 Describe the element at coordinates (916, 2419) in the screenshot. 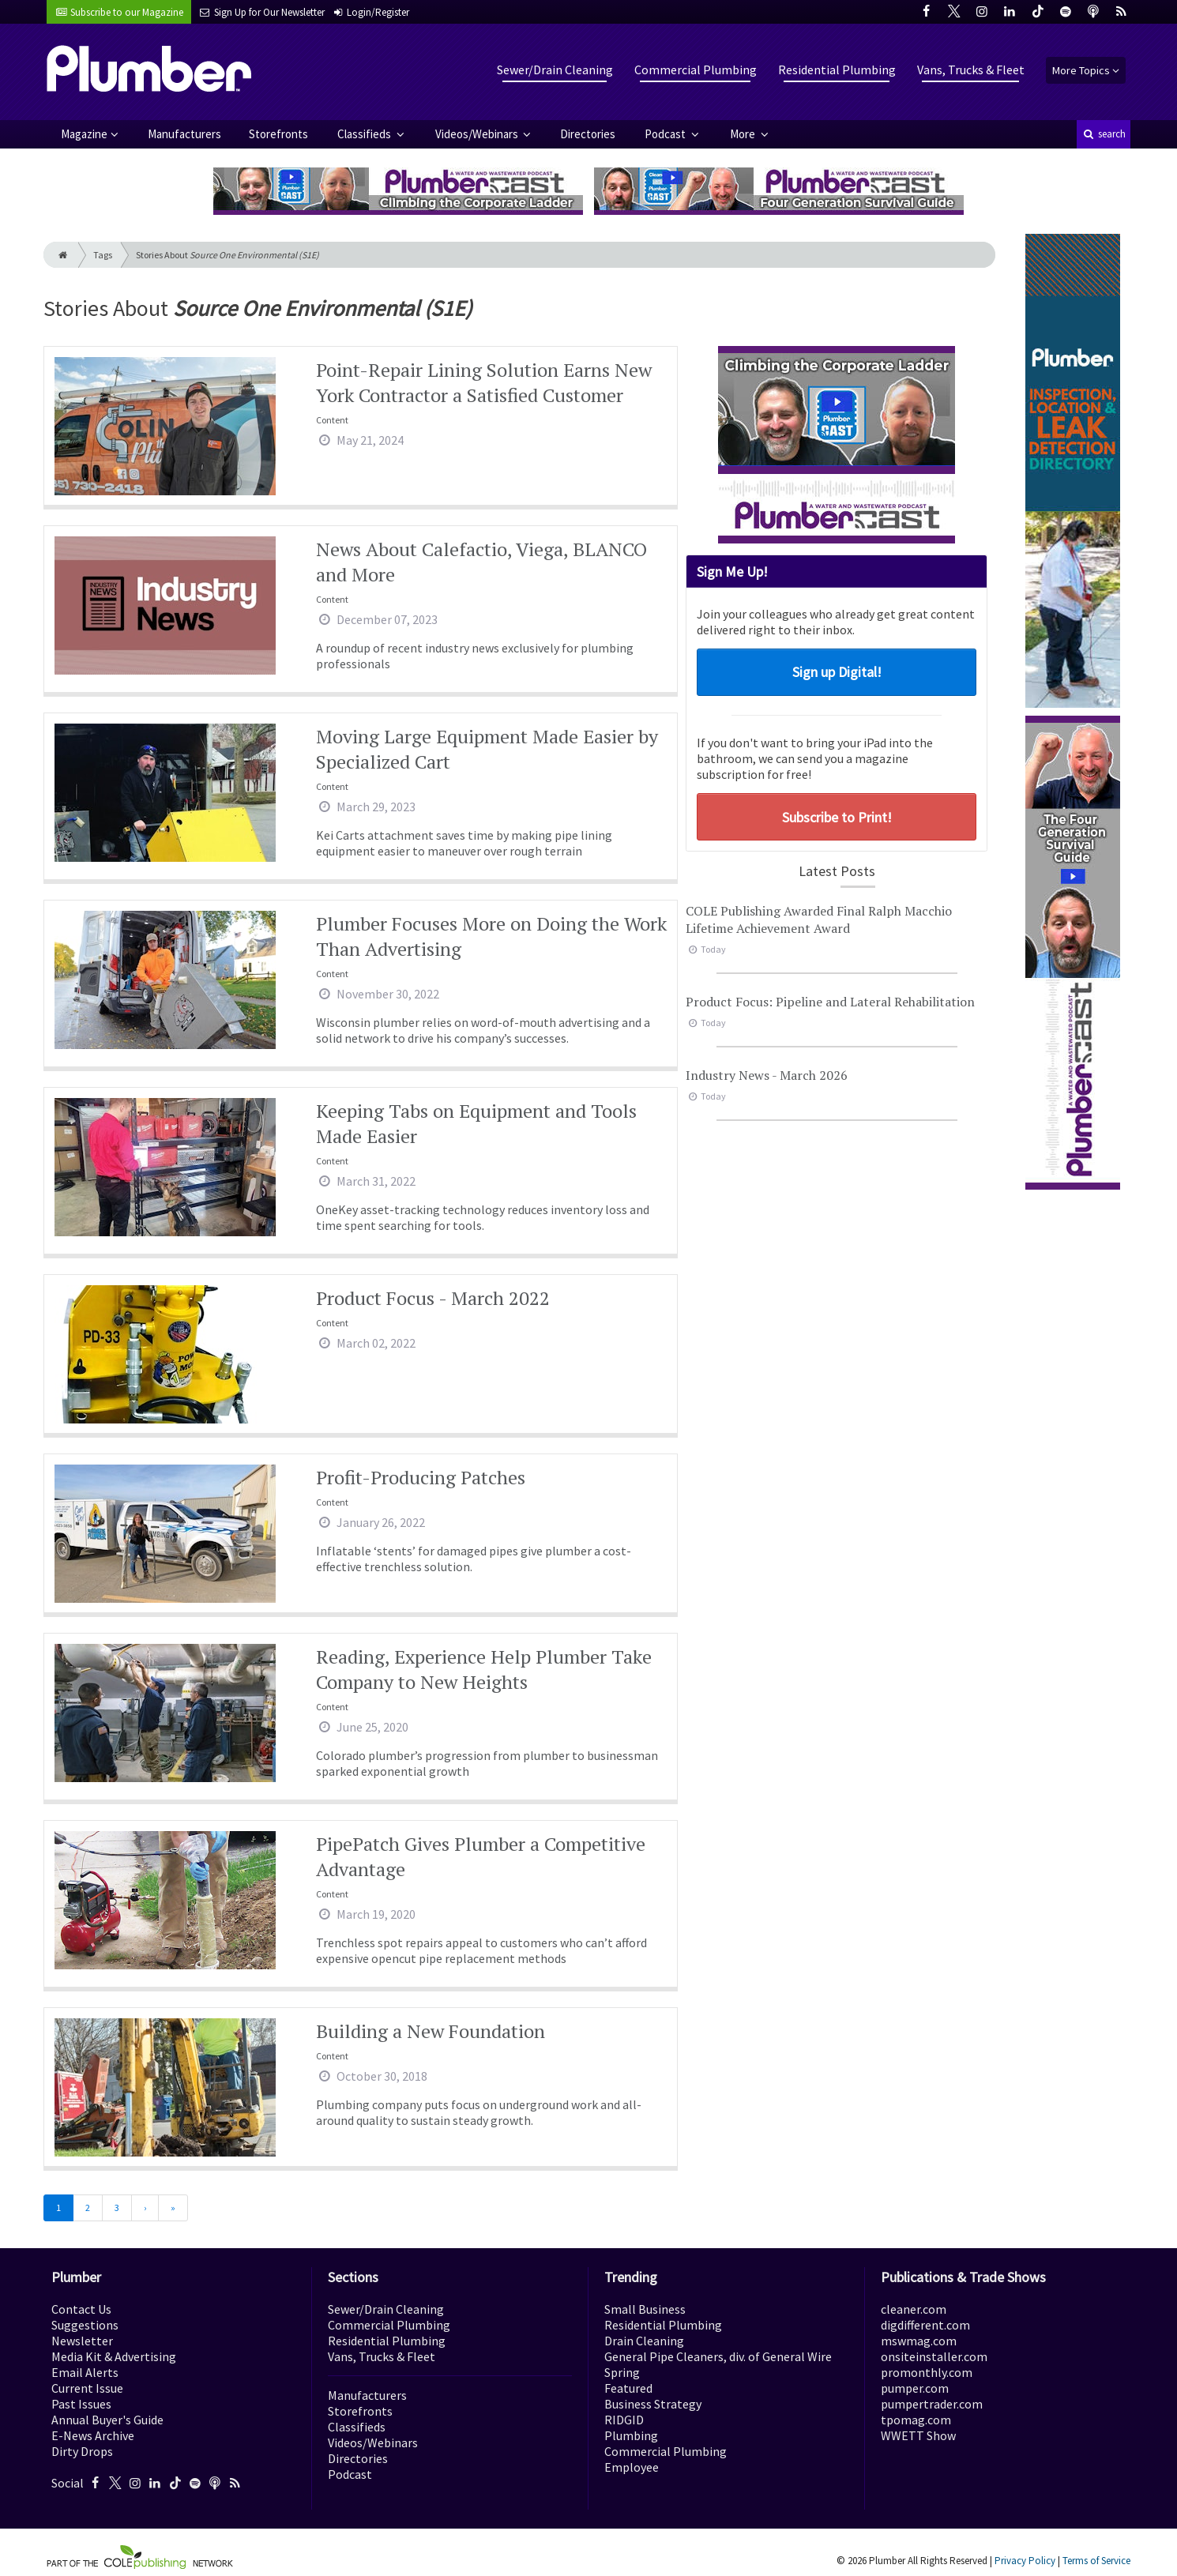

I see `tpomag.com` at that location.